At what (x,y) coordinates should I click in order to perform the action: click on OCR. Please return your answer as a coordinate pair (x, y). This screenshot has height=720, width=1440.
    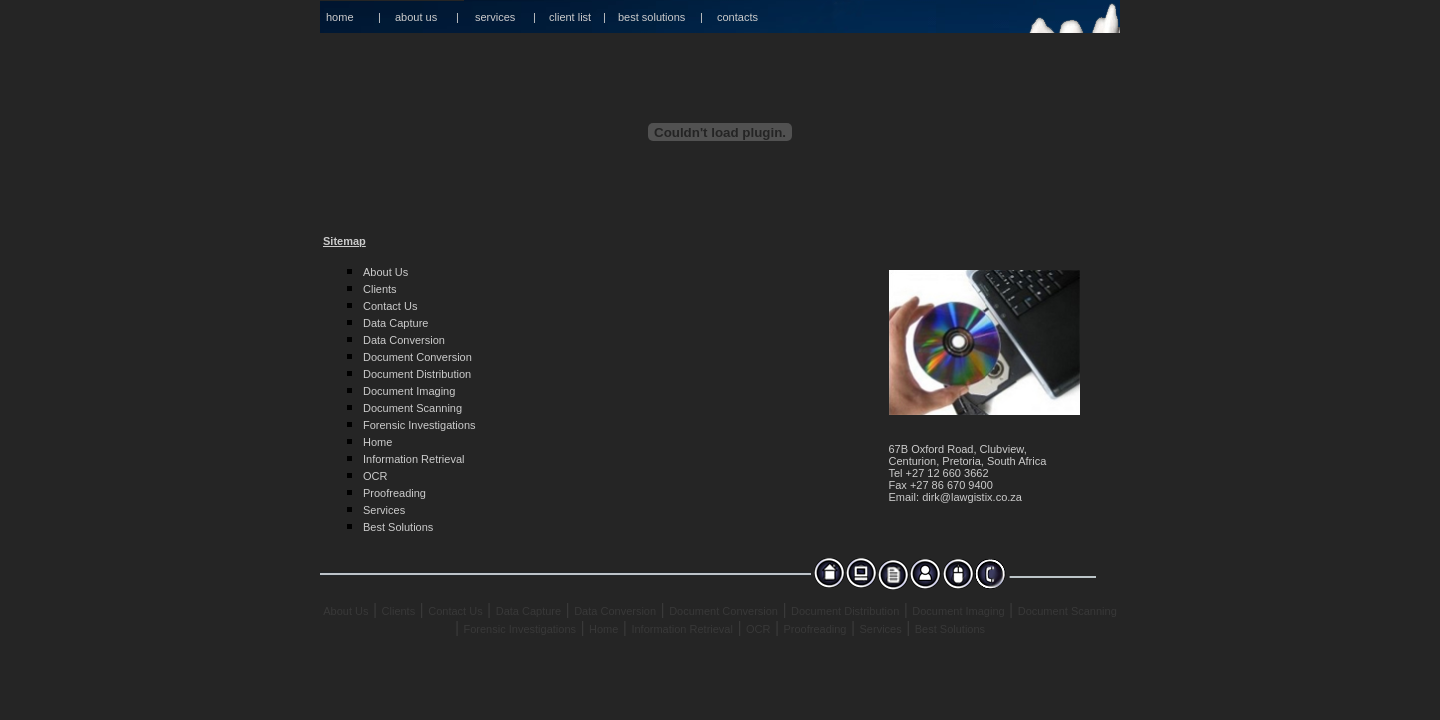
    Looking at the image, I should click on (375, 476).